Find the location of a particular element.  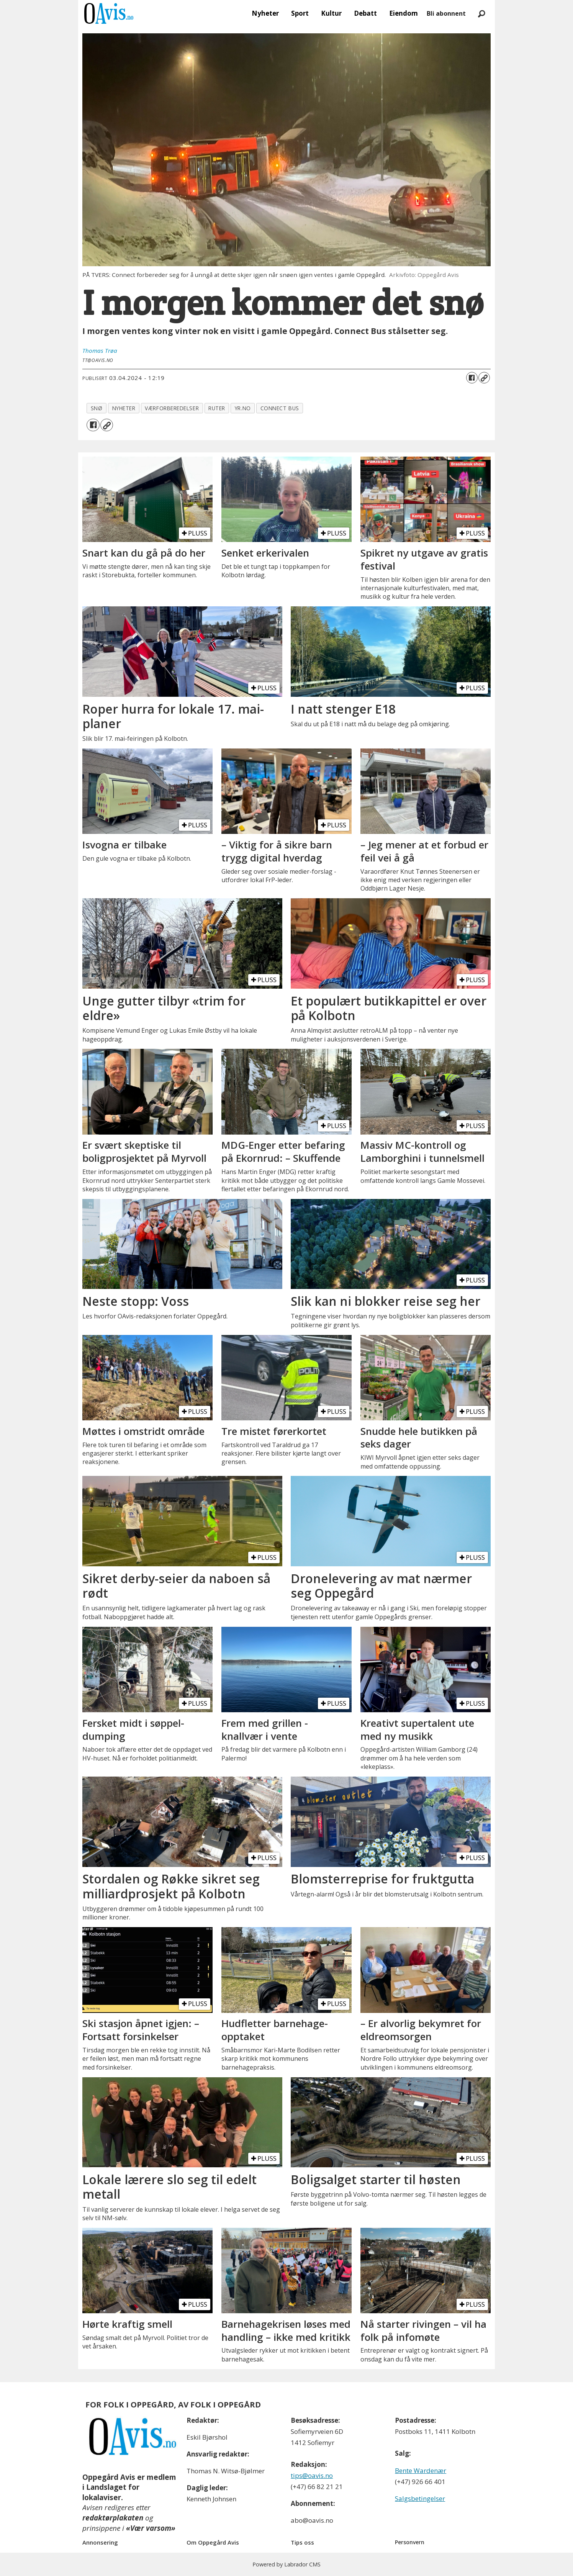

yr.no is located at coordinates (243, 408).